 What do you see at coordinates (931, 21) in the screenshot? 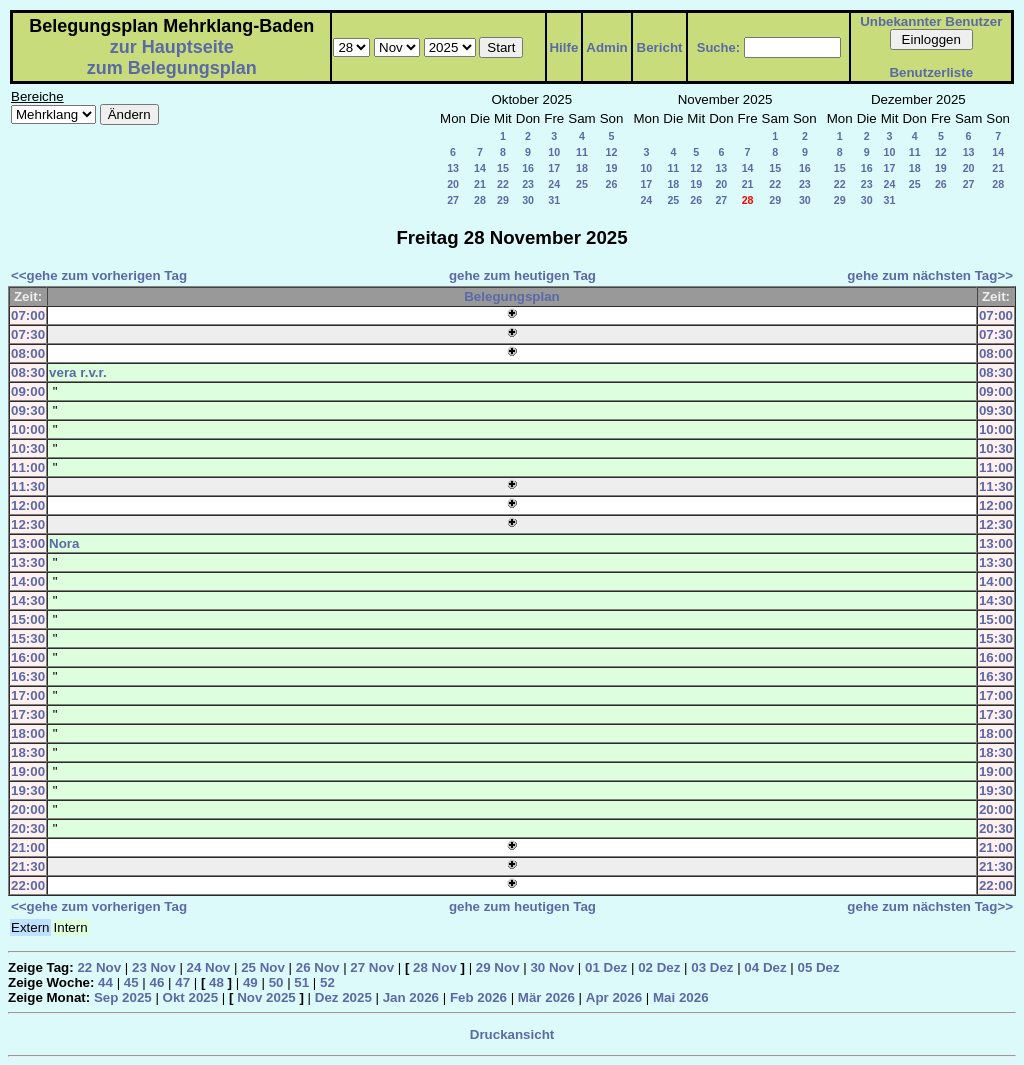
I see `Unbekannter Benutzer` at bounding box center [931, 21].